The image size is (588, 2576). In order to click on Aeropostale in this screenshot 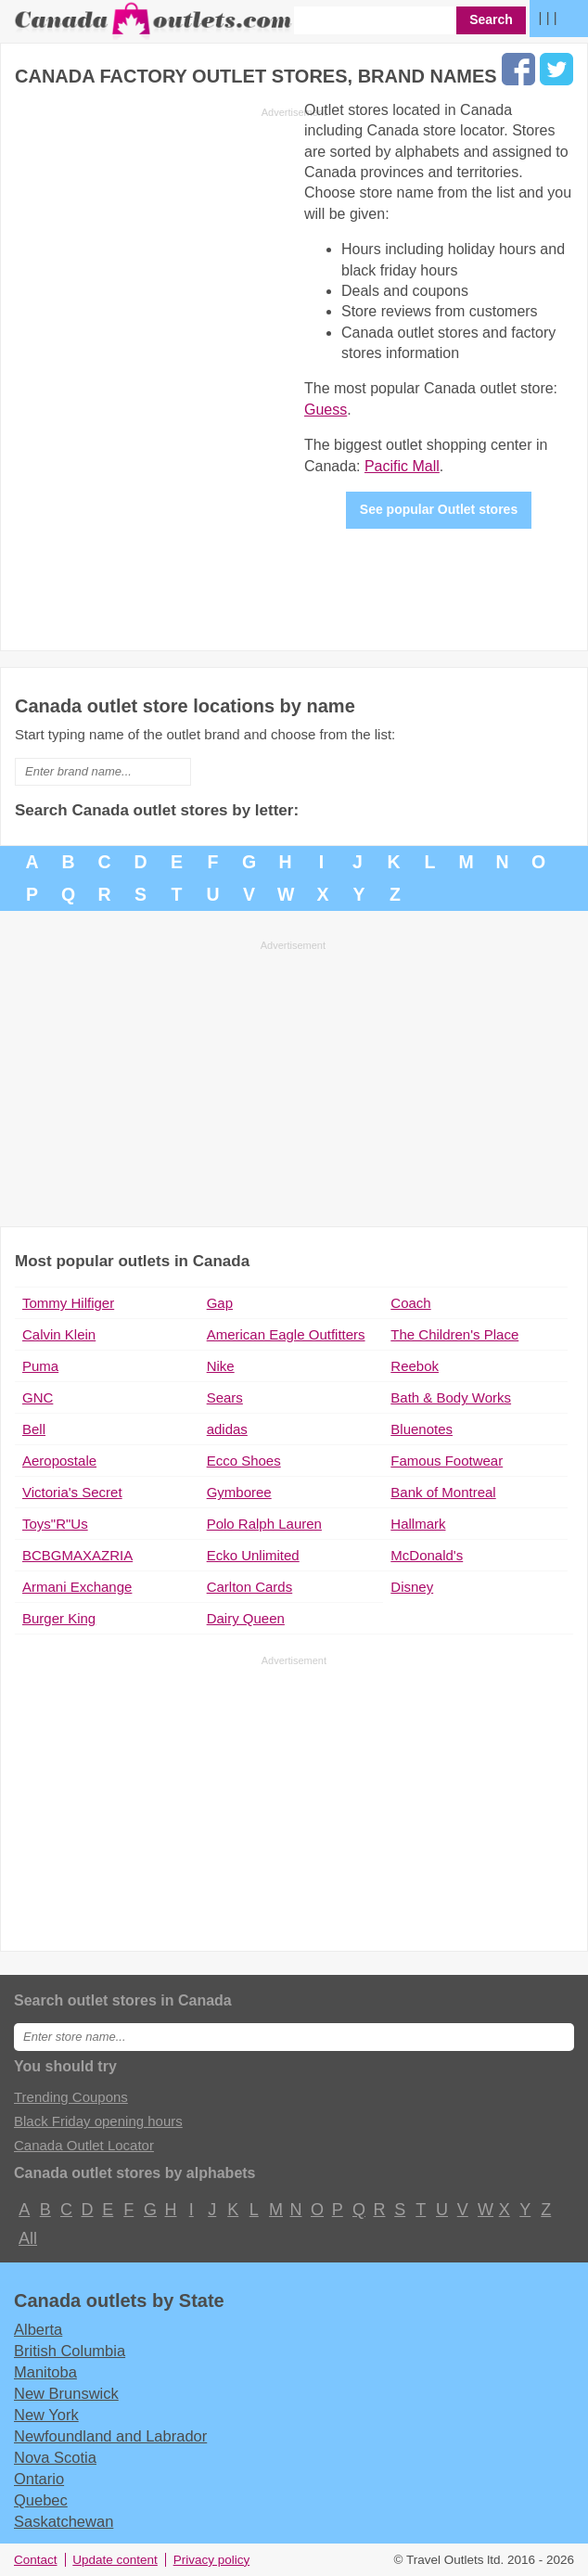, I will do `click(59, 1460)`.